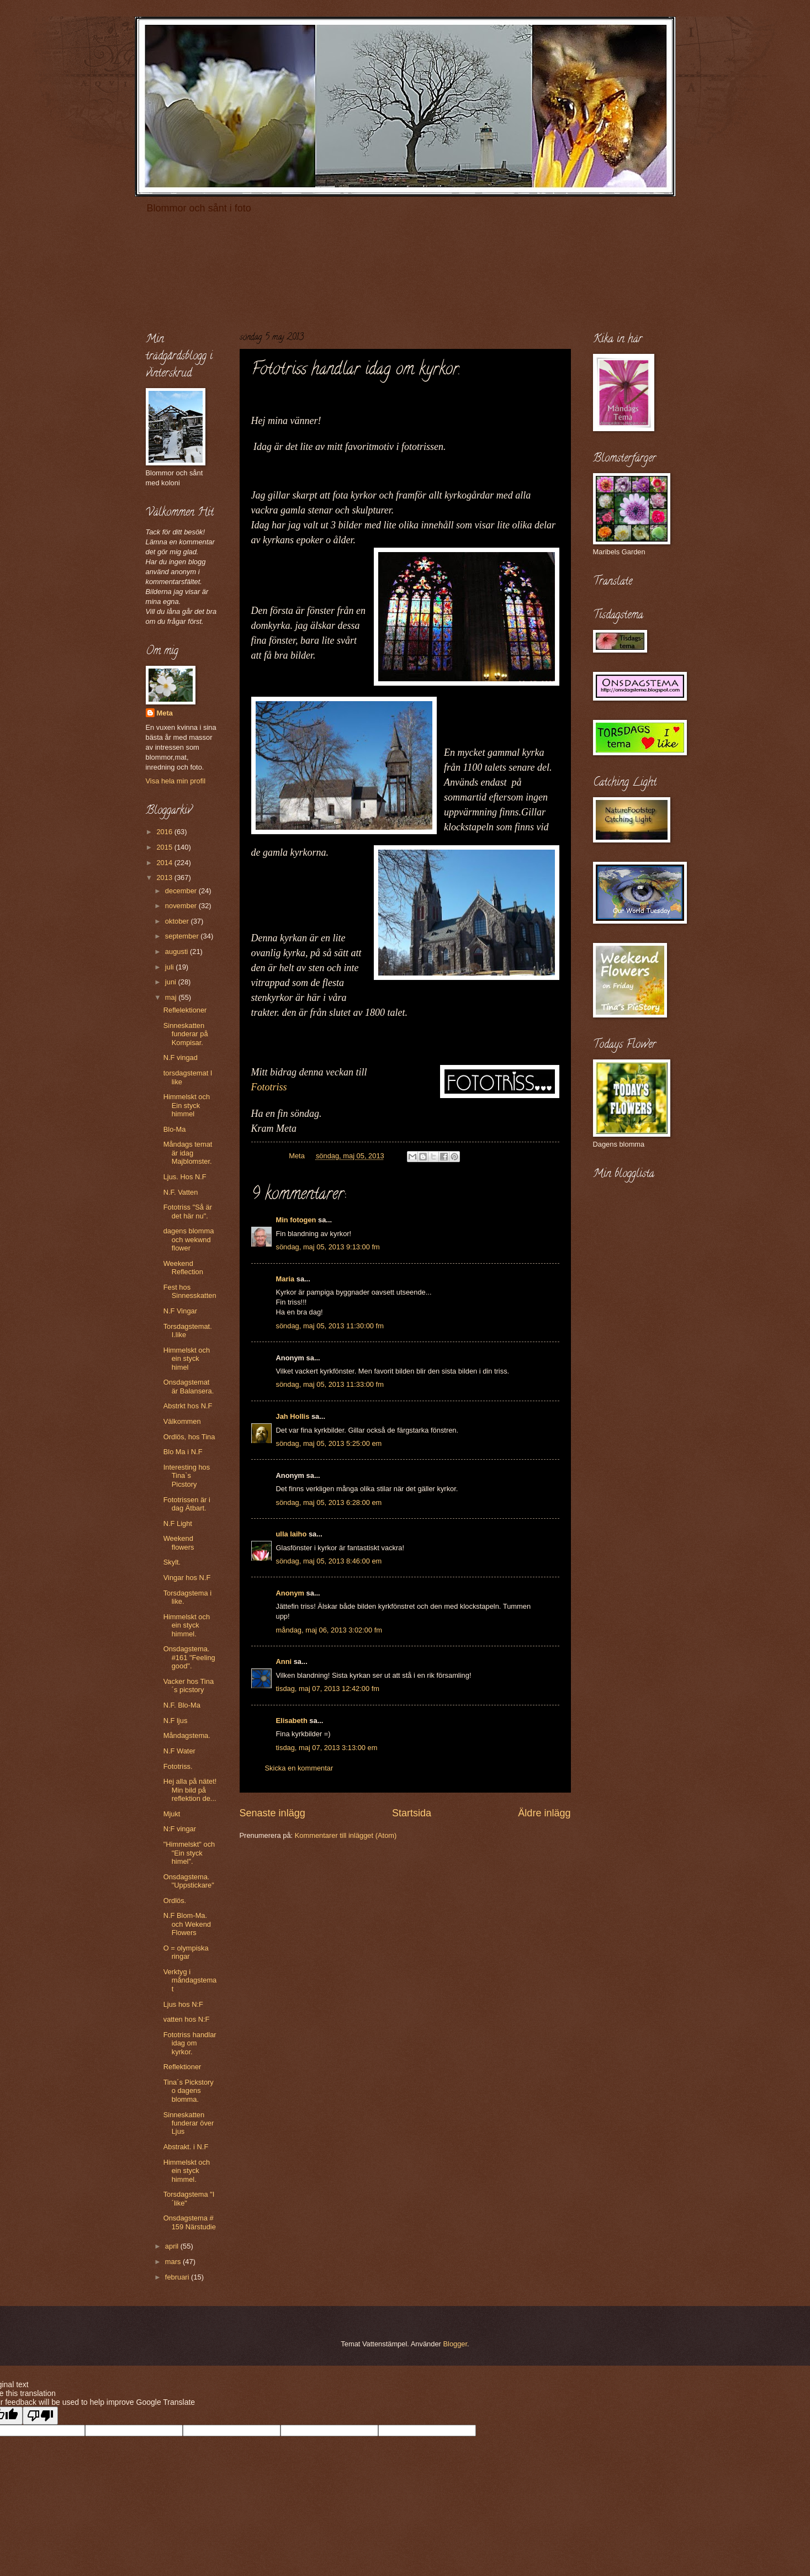  What do you see at coordinates (181, 1705) in the screenshot?
I see `N.F. Blo-Ma` at bounding box center [181, 1705].